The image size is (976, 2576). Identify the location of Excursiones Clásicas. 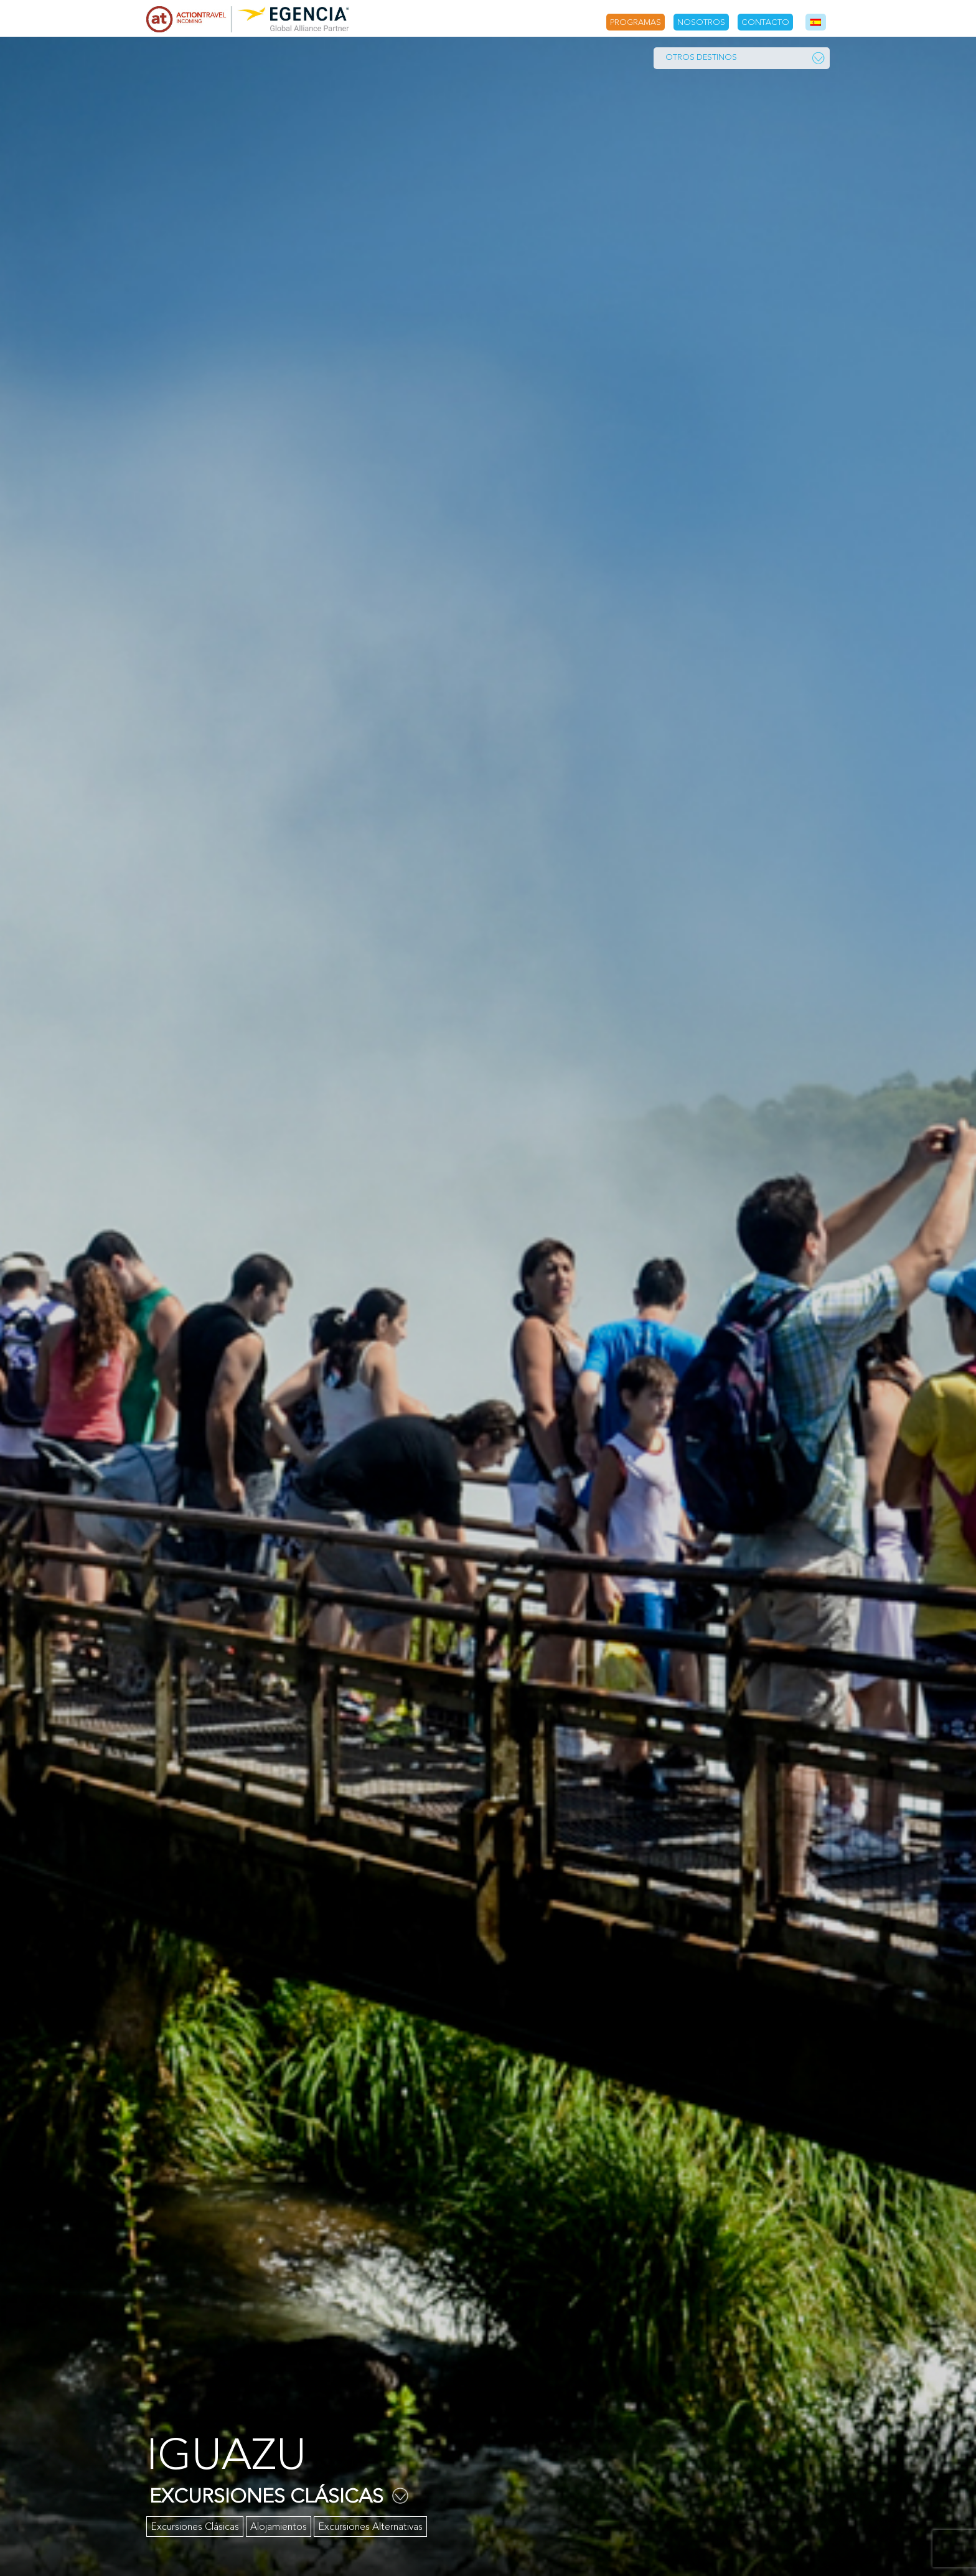
(195, 2526).